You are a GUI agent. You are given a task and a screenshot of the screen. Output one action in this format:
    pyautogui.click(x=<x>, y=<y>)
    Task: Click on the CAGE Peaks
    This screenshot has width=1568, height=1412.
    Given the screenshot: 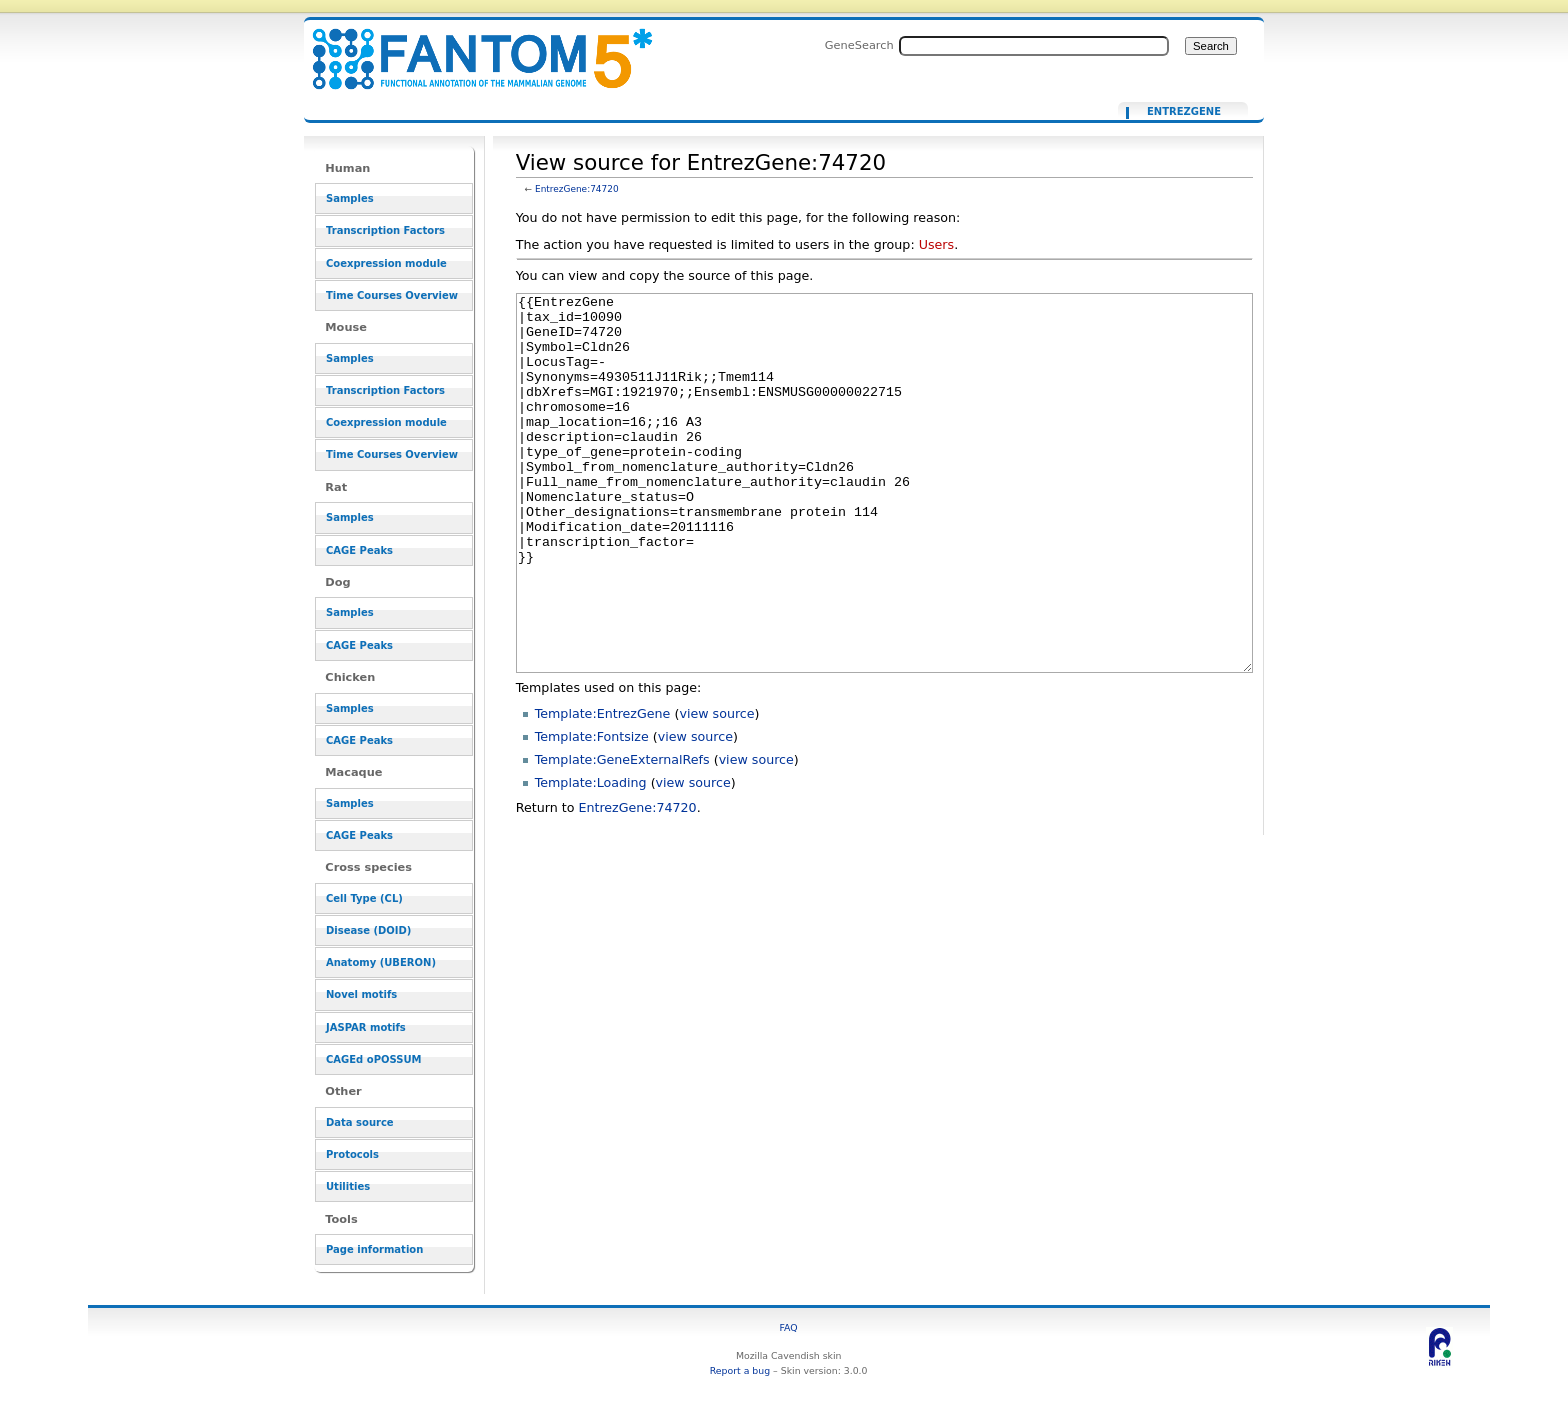 What is the action you would take?
    pyautogui.click(x=359, y=550)
    